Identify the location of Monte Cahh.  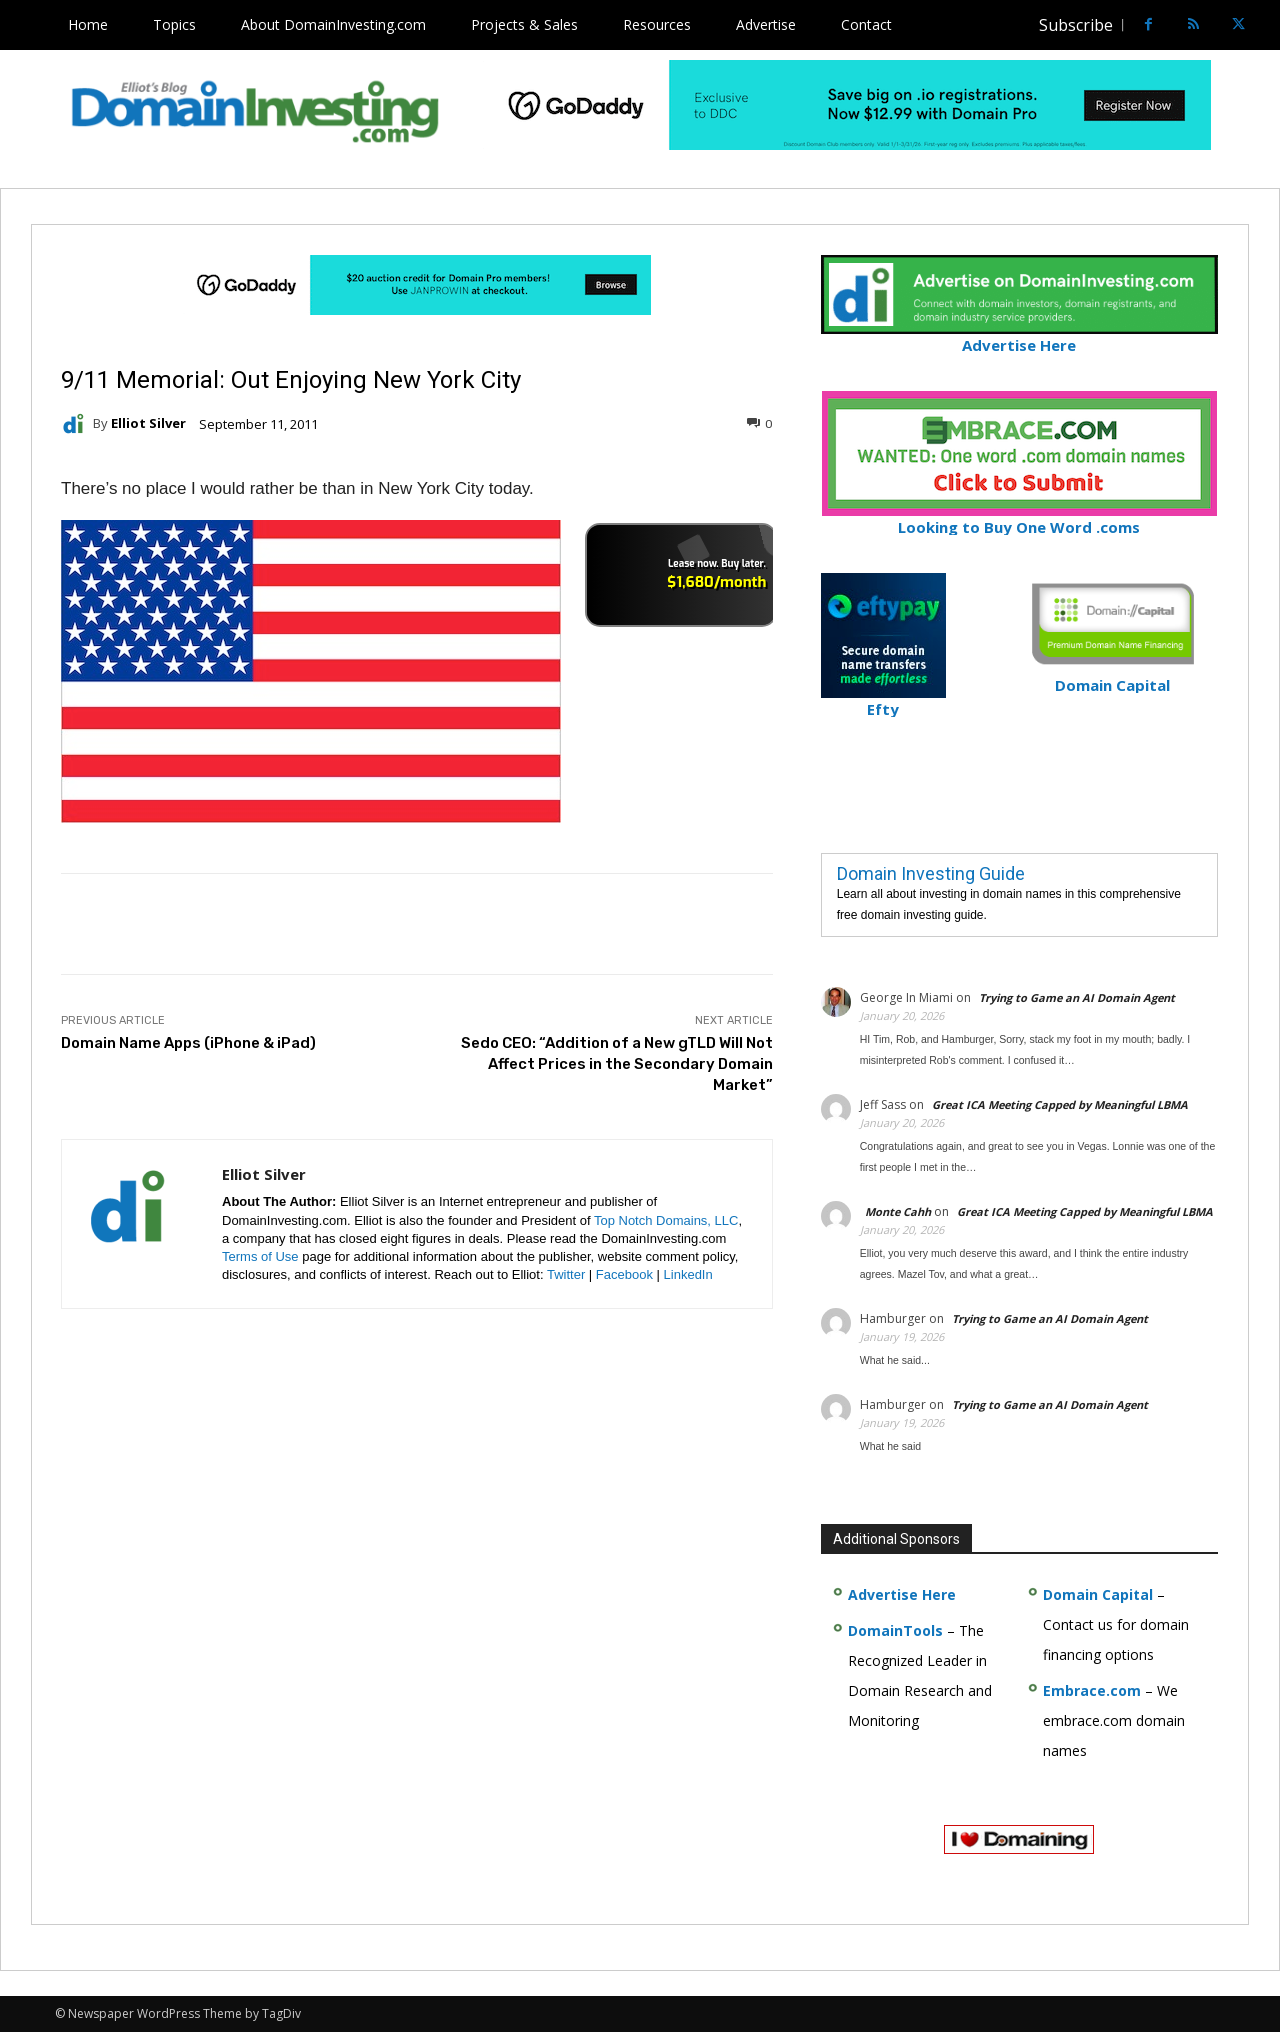
(898, 1211).